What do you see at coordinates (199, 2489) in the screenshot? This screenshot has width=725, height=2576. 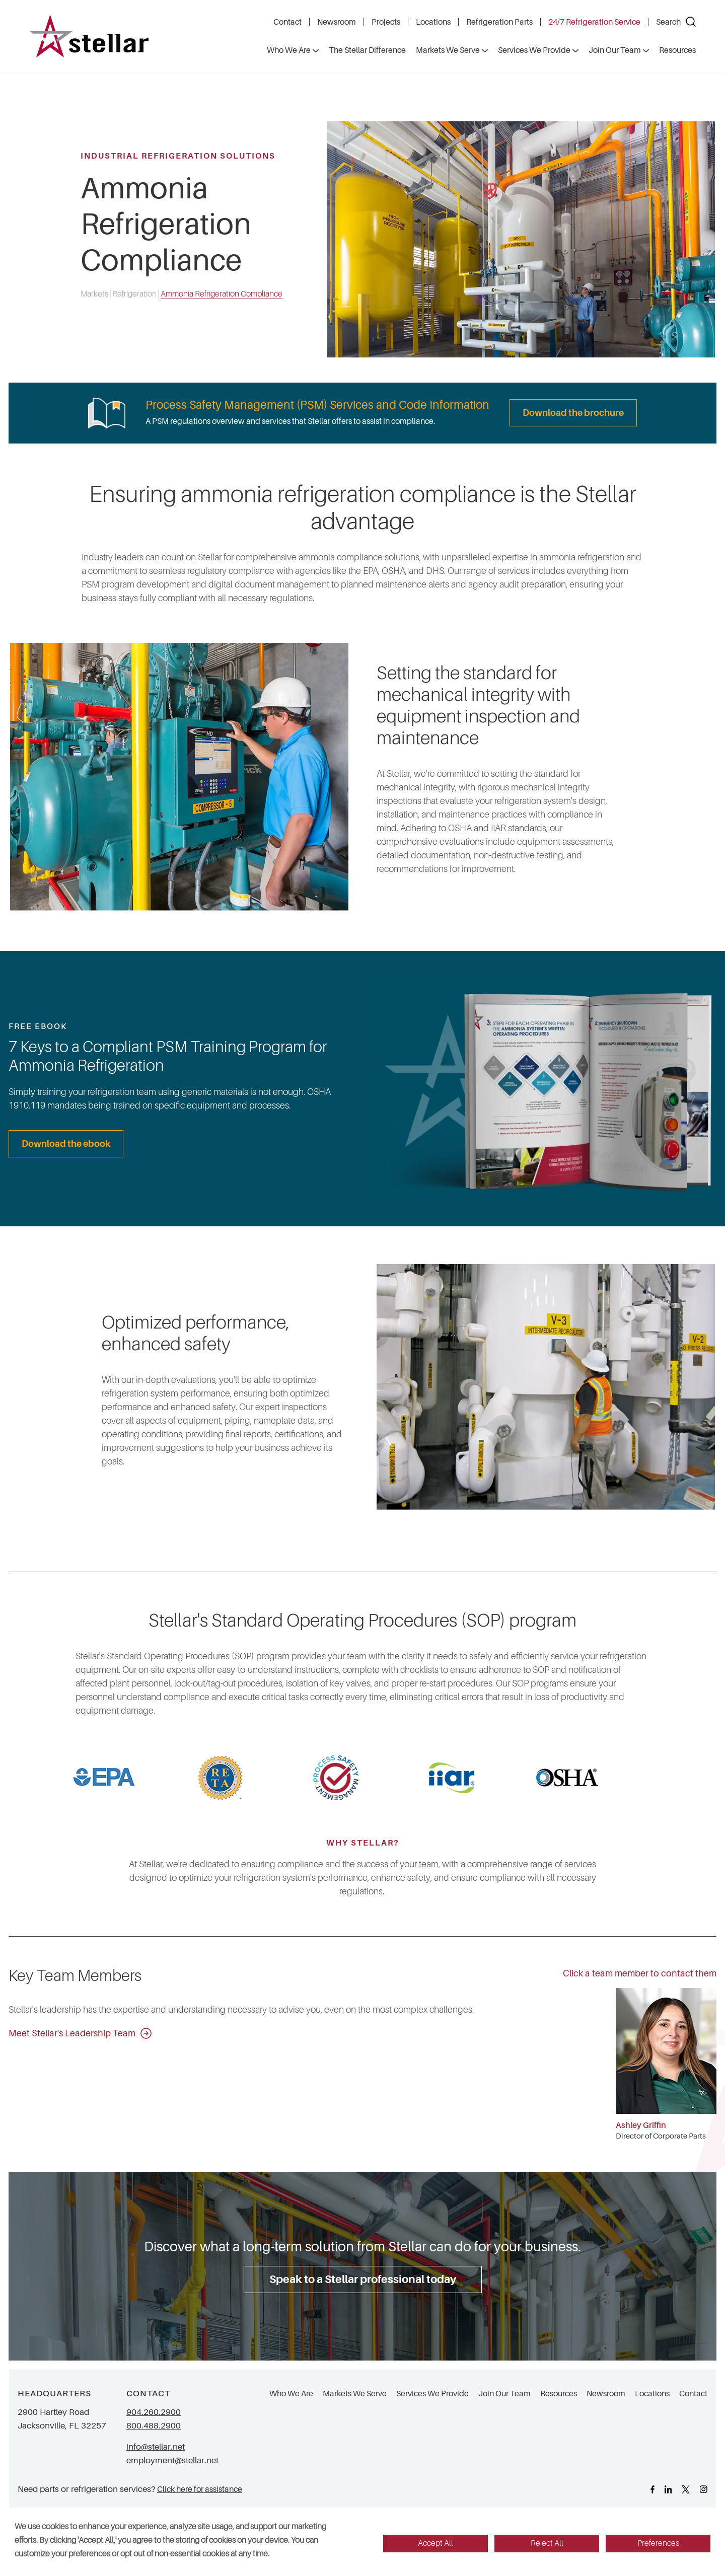 I see `Click here for assistance` at bounding box center [199, 2489].